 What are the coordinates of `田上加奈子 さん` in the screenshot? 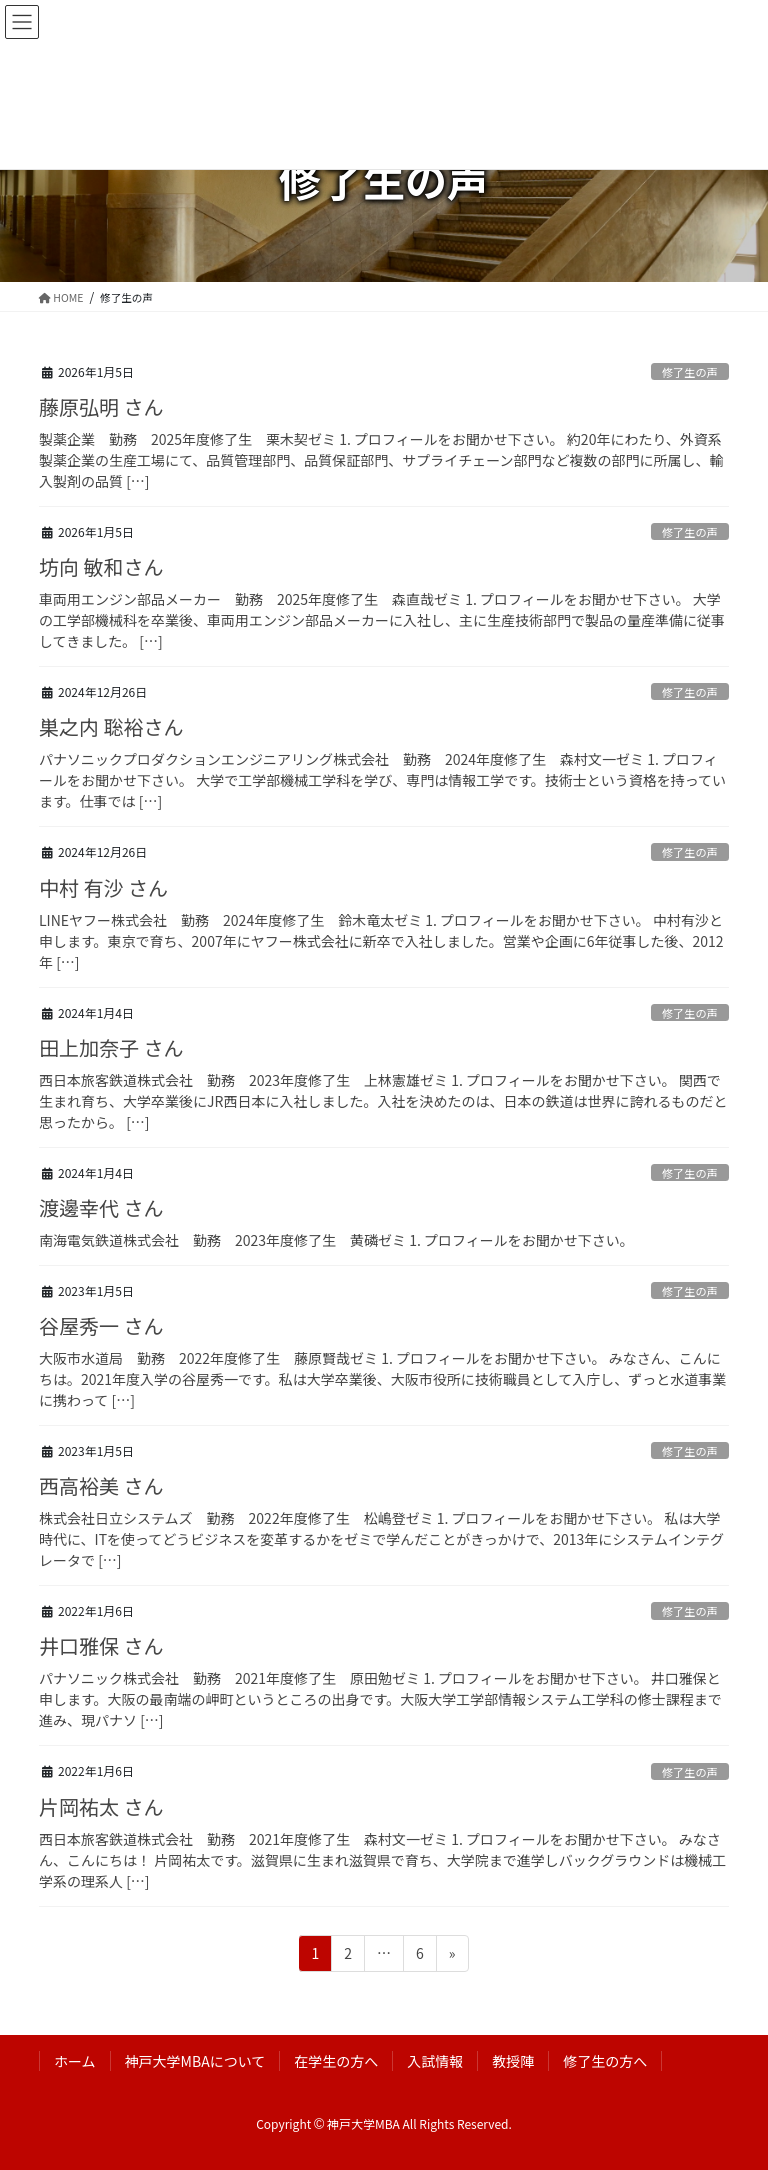 It's located at (111, 1047).